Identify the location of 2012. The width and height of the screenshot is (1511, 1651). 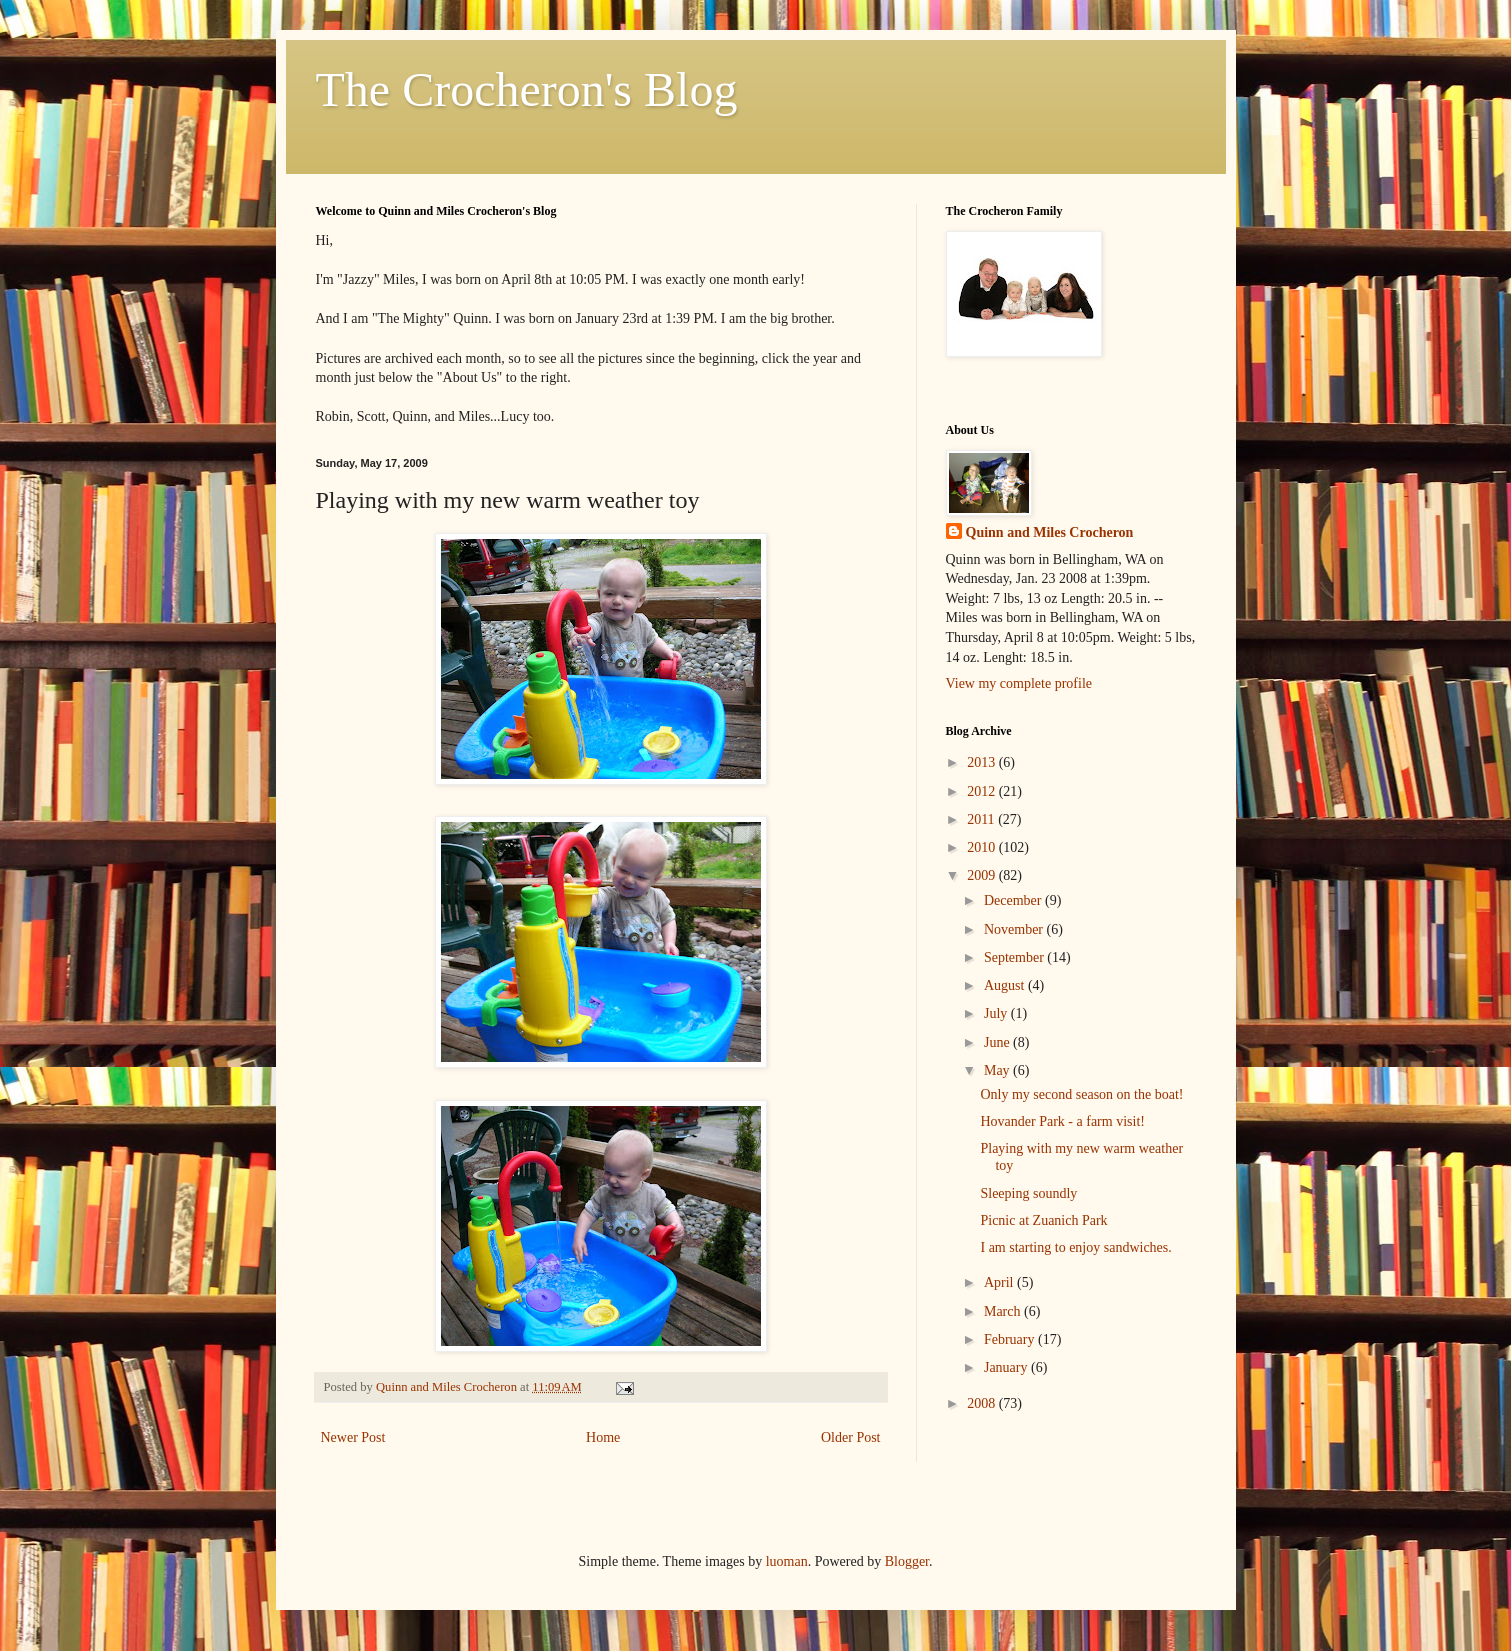
(983, 791).